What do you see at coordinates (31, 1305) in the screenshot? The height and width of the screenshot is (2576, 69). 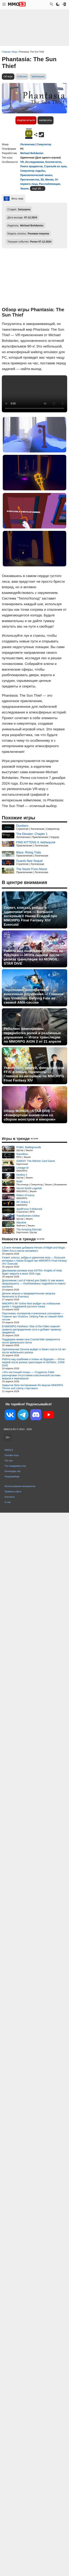 I see `MMORPG RF Online Next выйдет на глобальном рынке с поддержкой русского языка` at bounding box center [31, 1305].